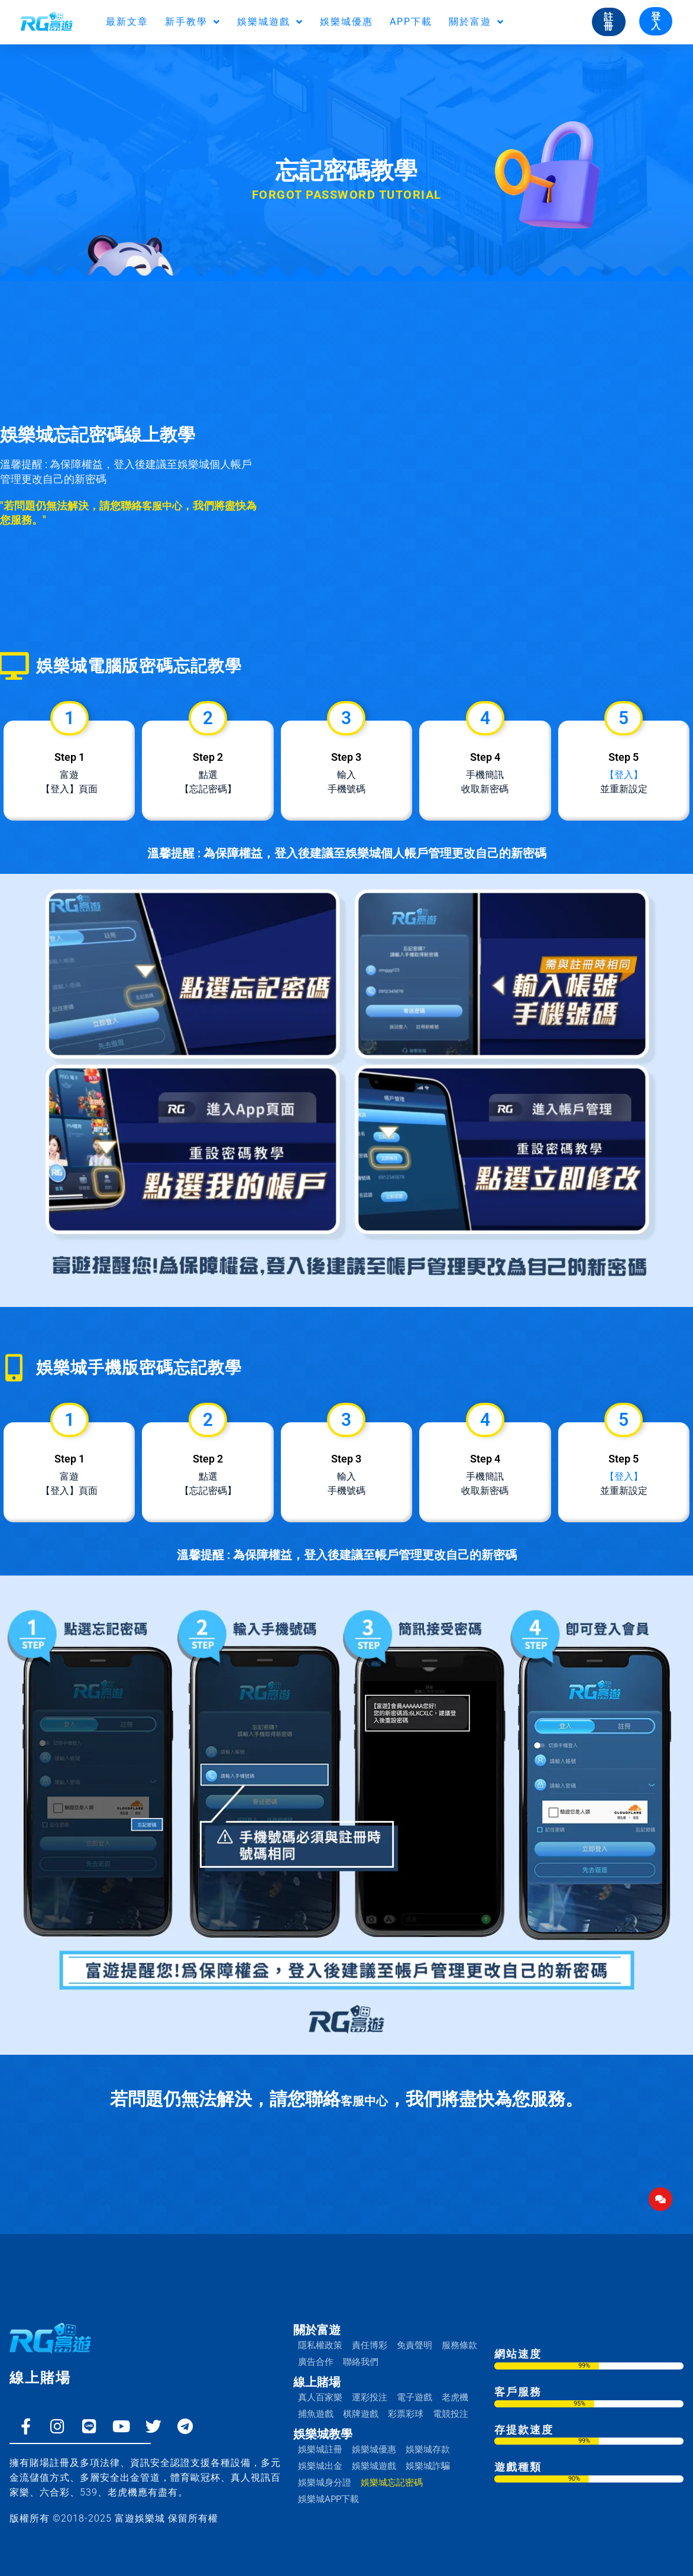  I want to click on 捕魚遊戲, so click(315, 2402).